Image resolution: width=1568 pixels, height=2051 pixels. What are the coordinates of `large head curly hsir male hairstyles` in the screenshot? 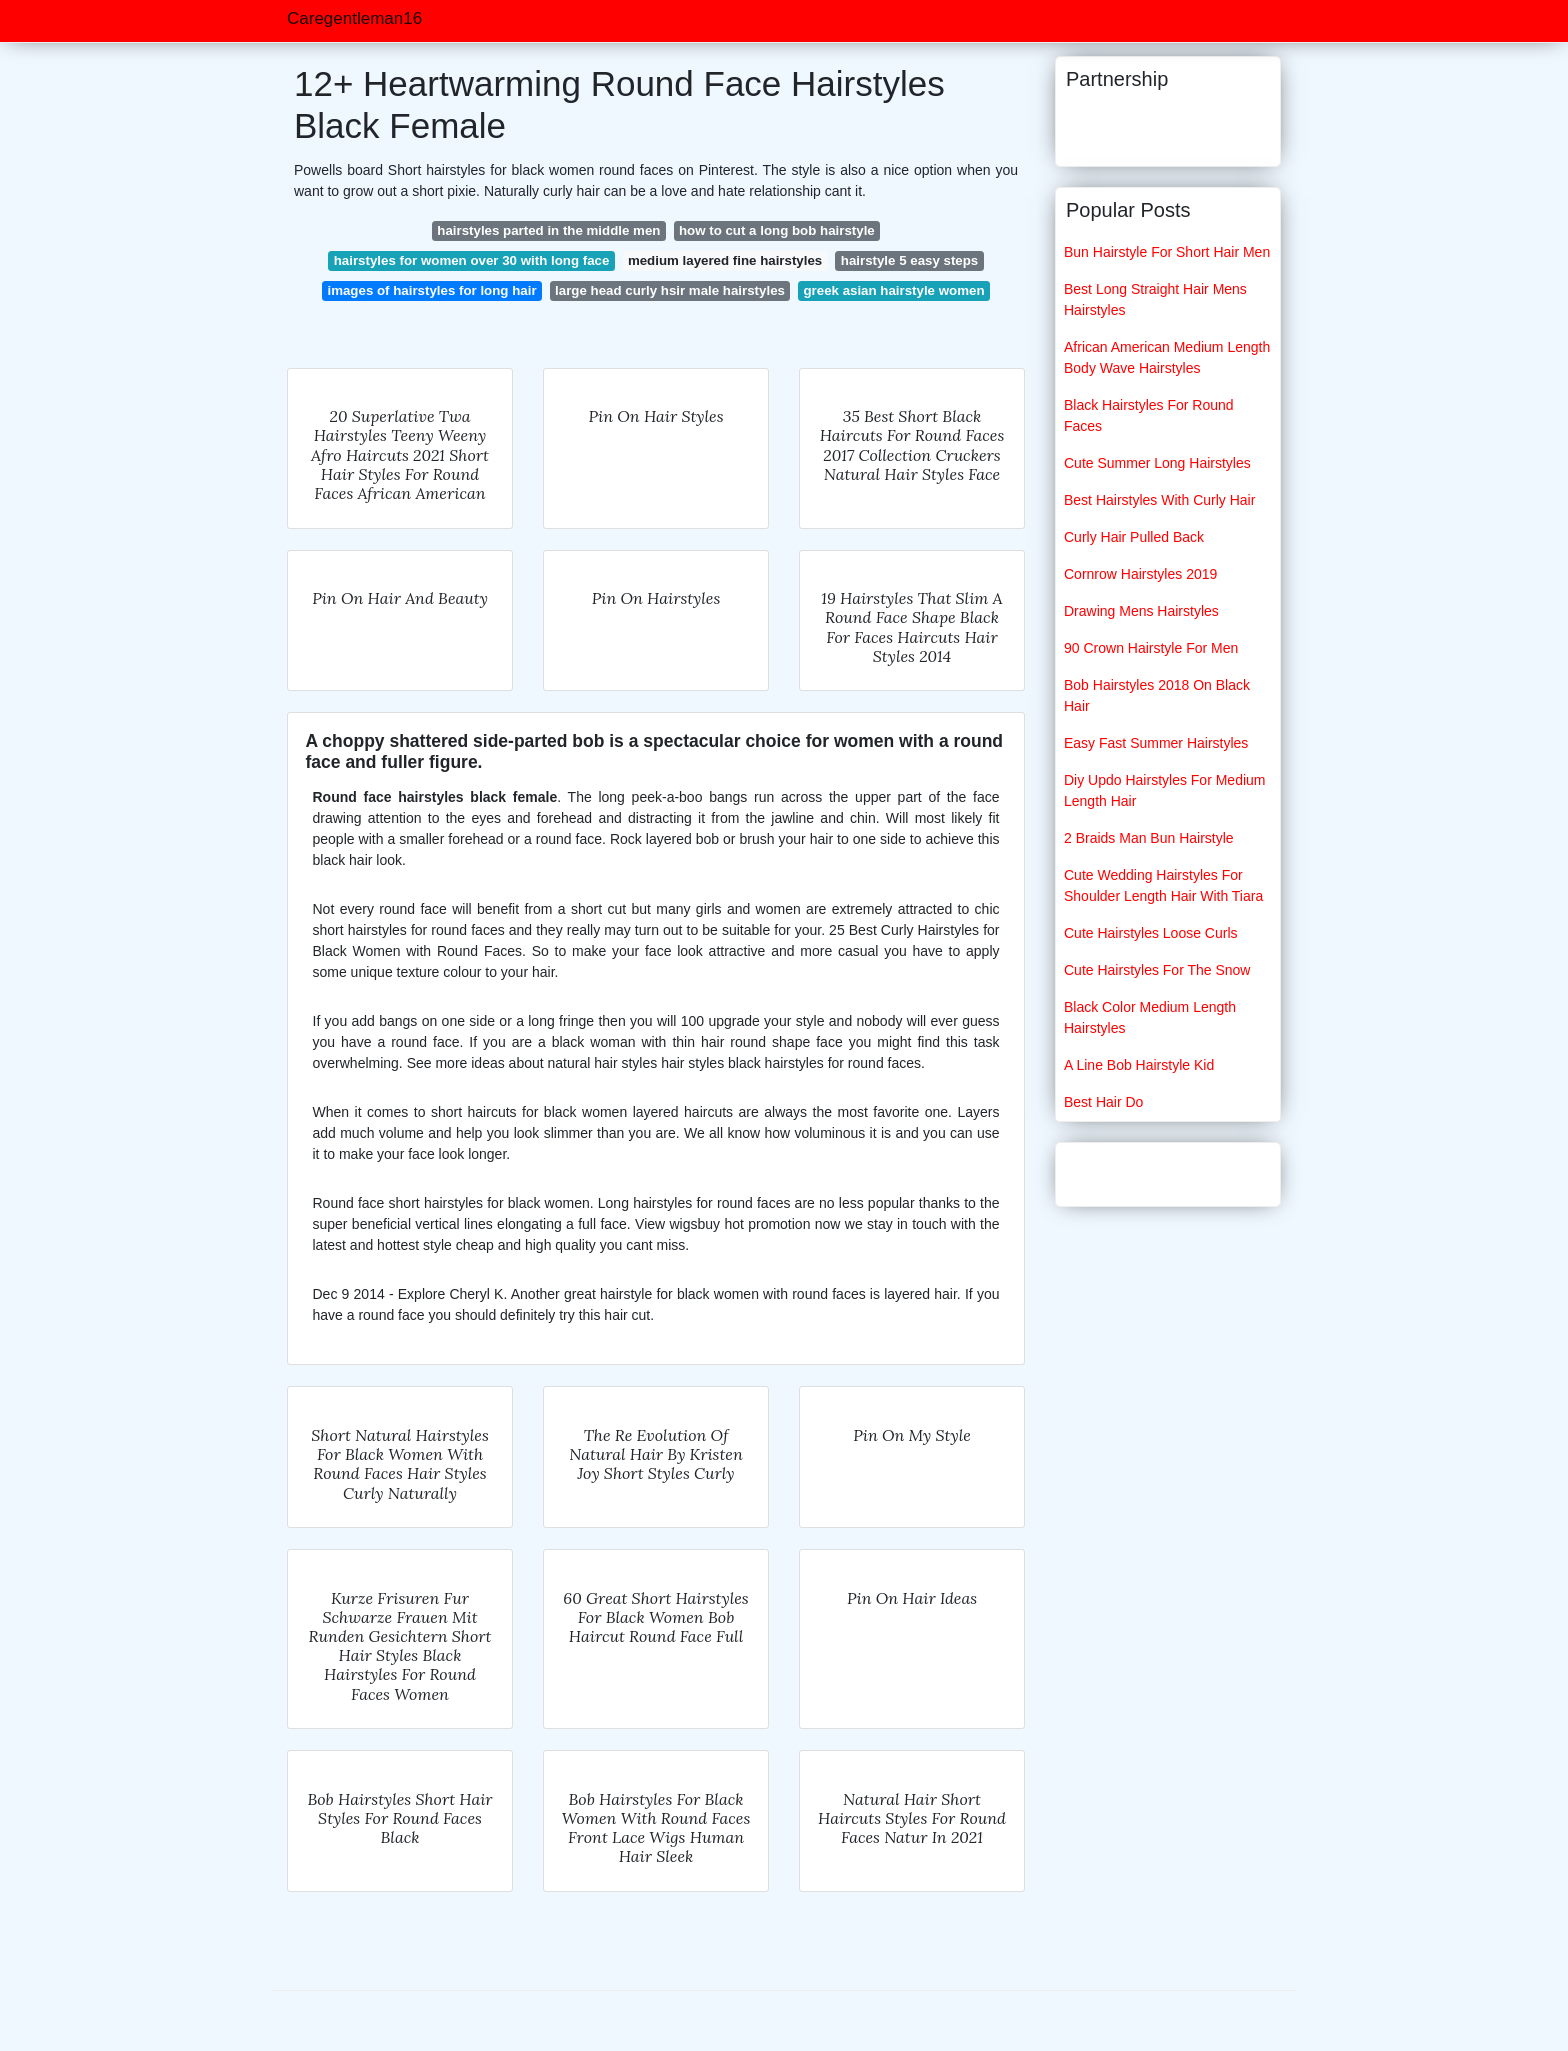 It's located at (670, 290).